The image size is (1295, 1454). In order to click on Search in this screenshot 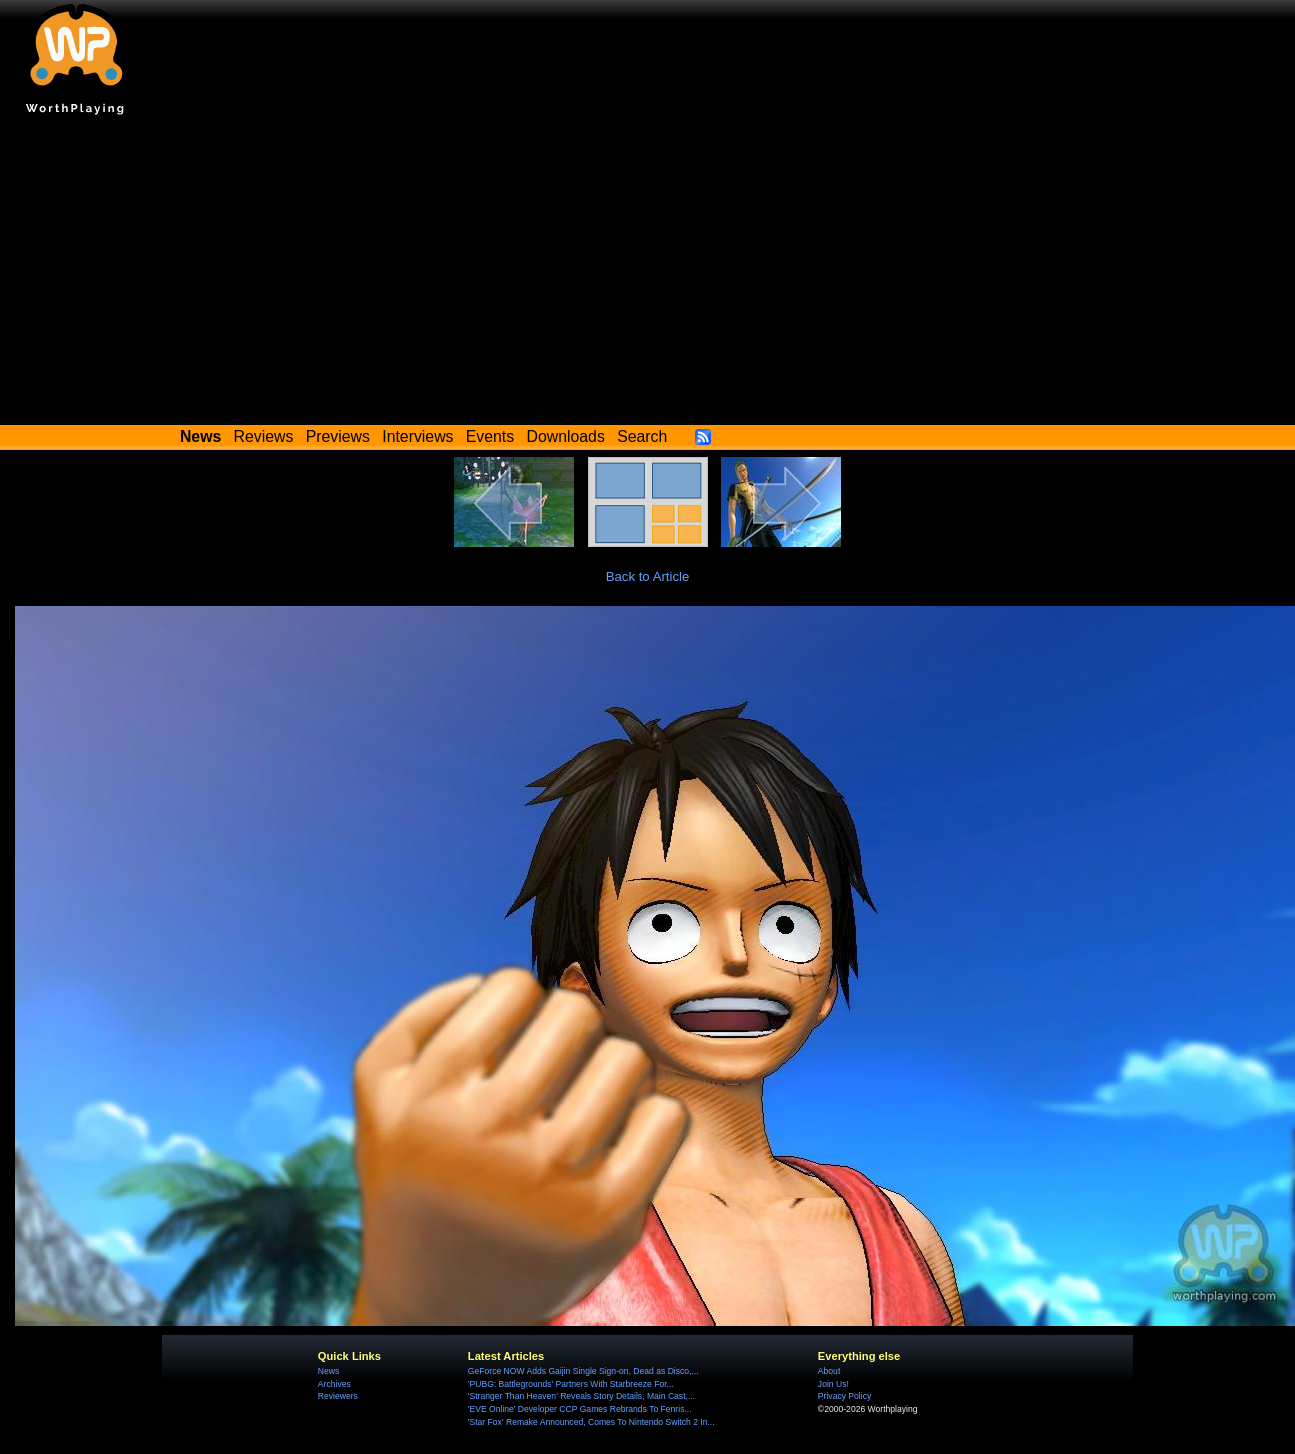, I will do `click(642, 436)`.